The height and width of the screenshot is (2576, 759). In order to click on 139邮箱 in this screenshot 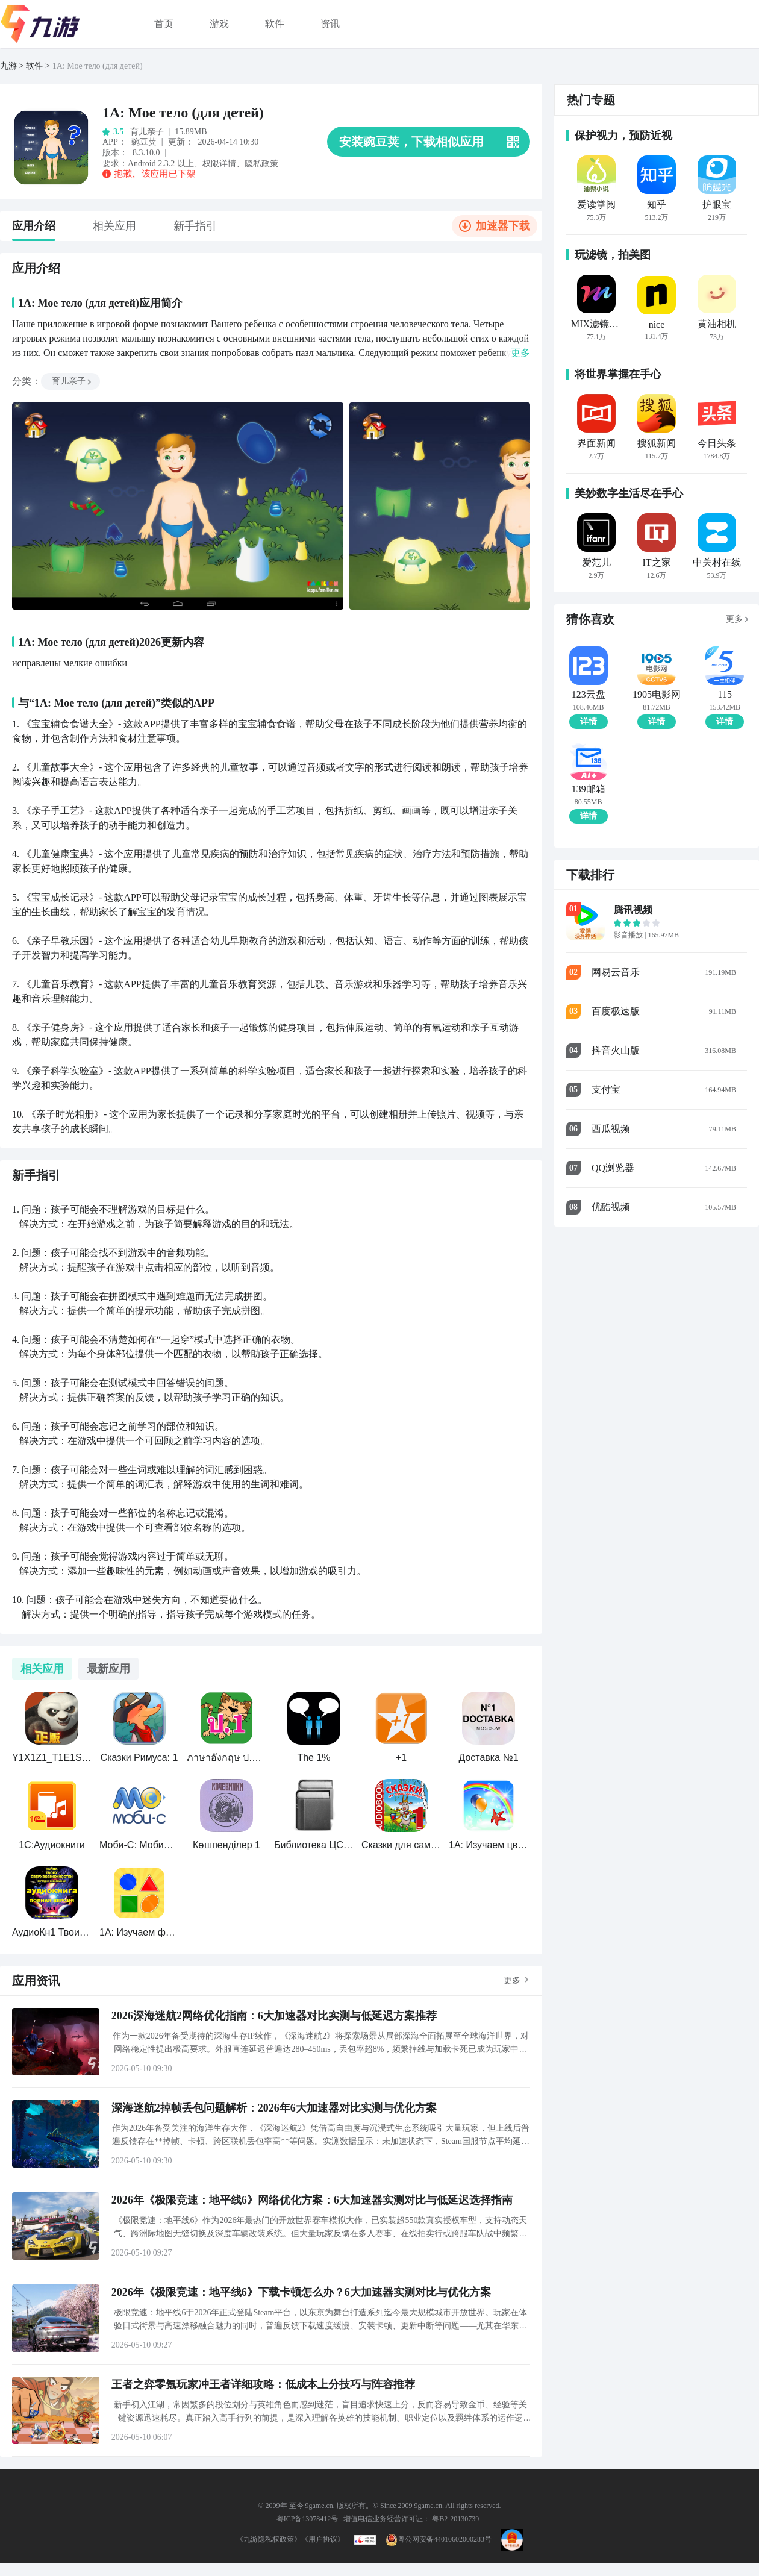, I will do `click(588, 789)`.